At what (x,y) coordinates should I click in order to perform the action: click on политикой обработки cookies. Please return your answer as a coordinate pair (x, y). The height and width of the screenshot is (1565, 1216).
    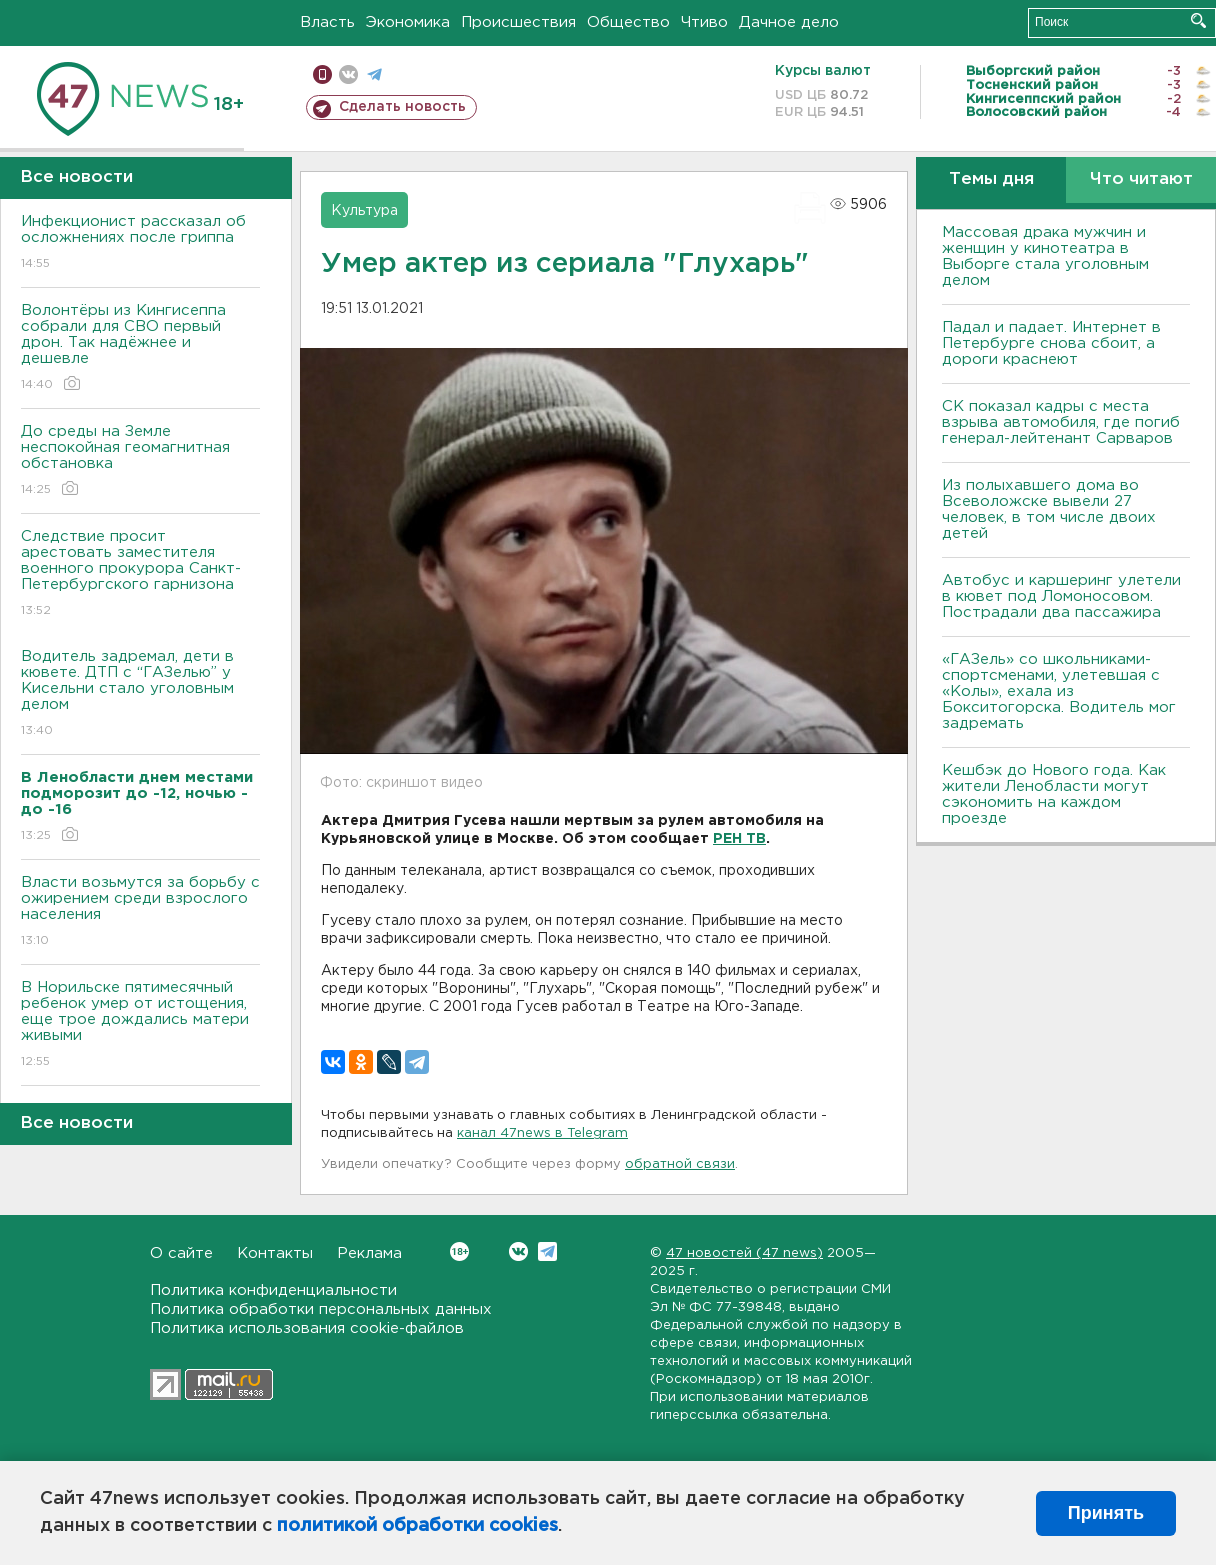
    Looking at the image, I should click on (417, 1526).